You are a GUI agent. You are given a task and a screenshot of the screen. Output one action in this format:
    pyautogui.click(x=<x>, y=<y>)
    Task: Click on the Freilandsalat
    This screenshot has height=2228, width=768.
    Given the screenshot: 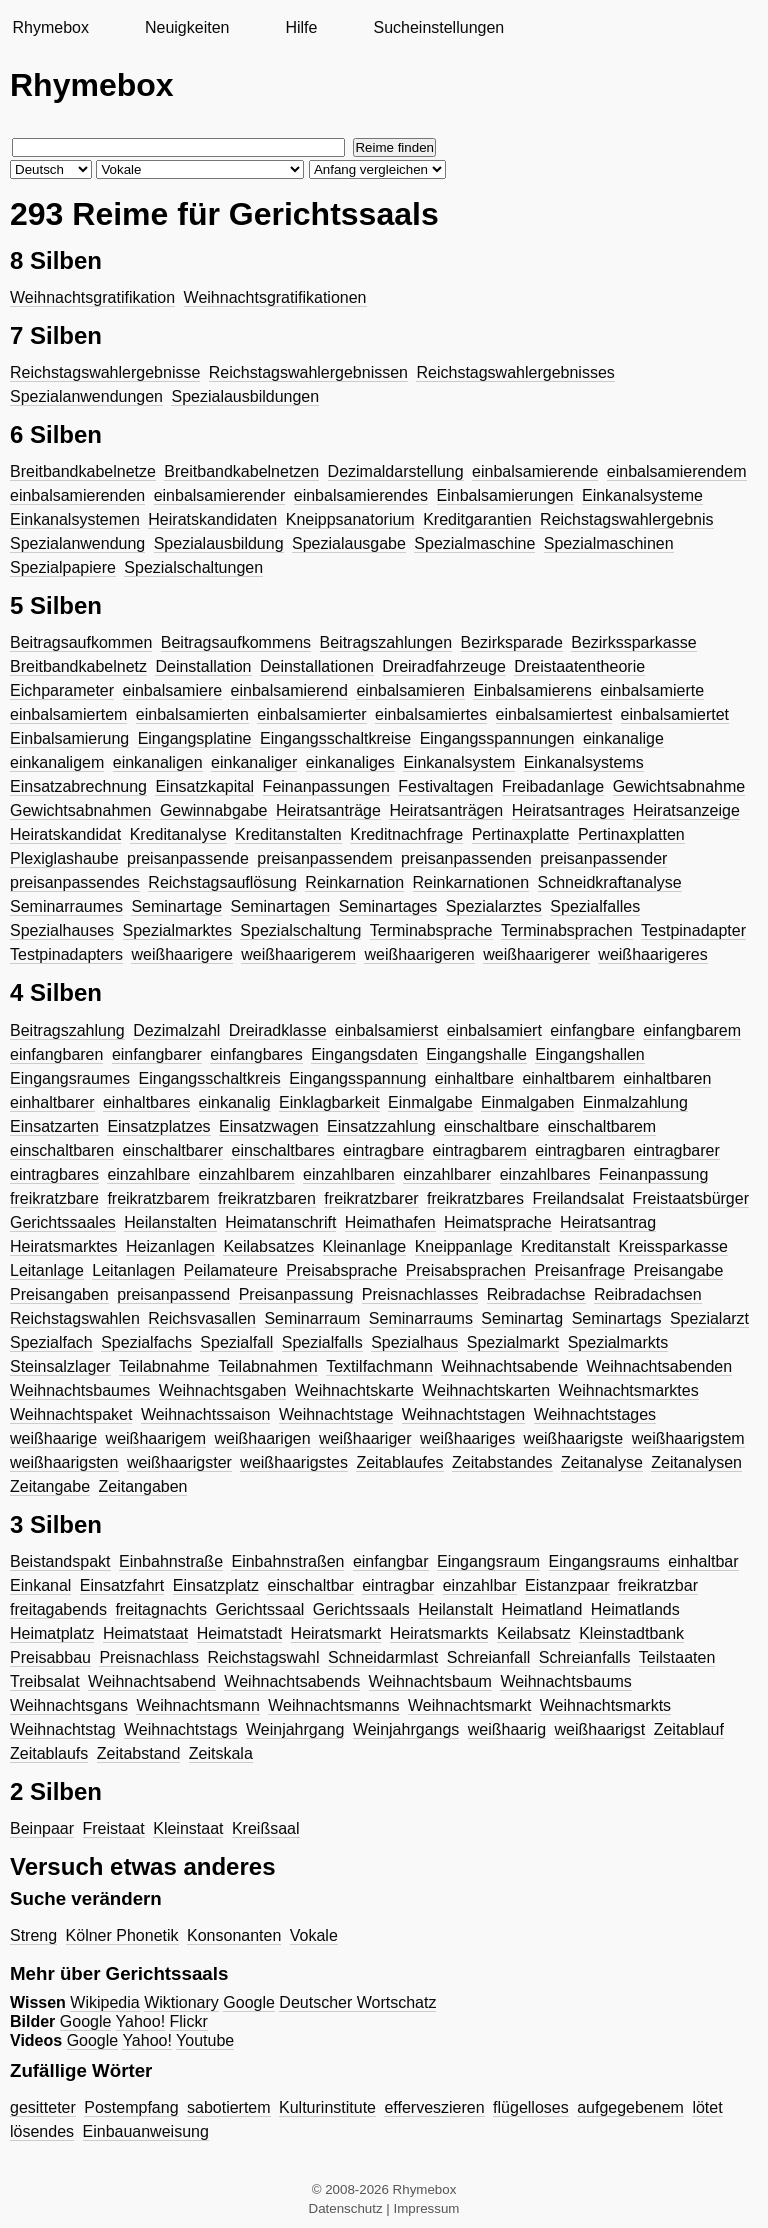 What is the action you would take?
    pyautogui.click(x=578, y=1198)
    